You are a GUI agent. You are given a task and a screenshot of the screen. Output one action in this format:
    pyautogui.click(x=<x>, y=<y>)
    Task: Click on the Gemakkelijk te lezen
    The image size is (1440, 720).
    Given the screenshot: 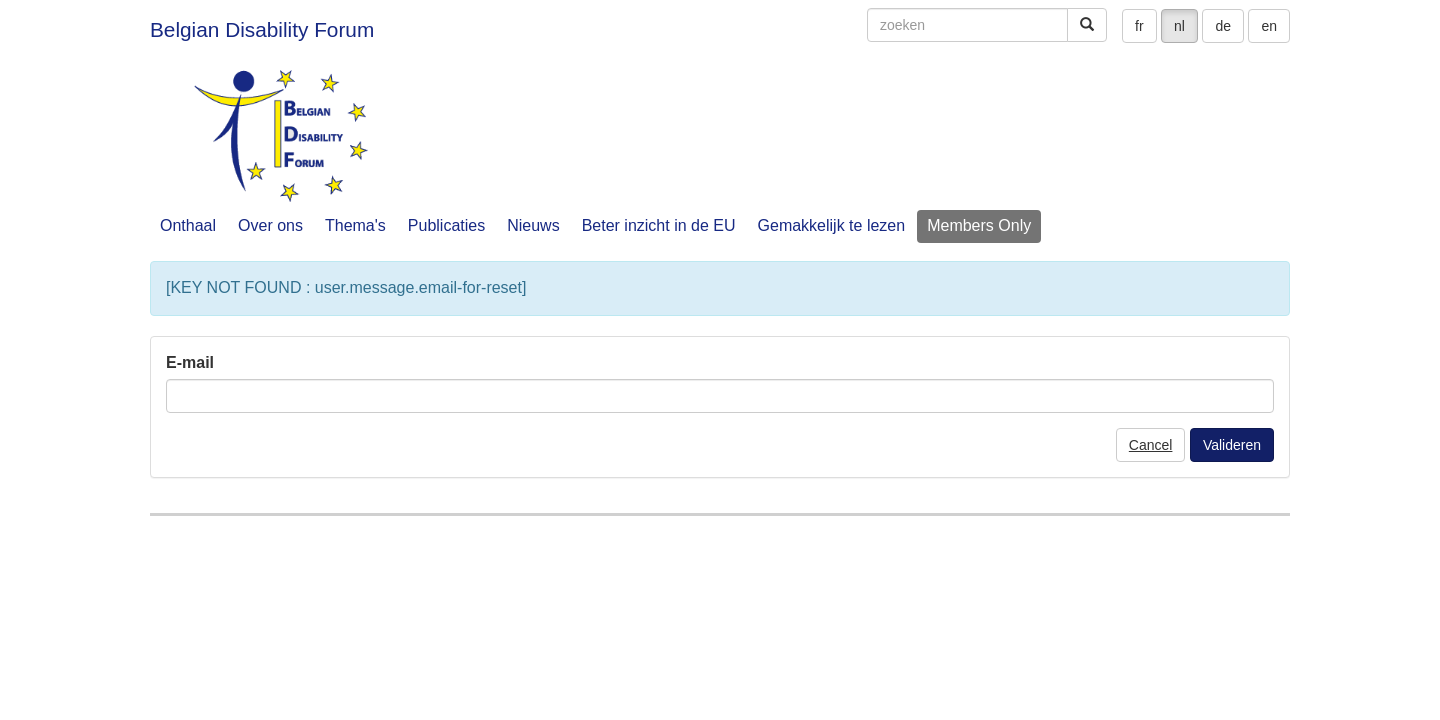 What is the action you would take?
    pyautogui.click(x=832, y=225)
    